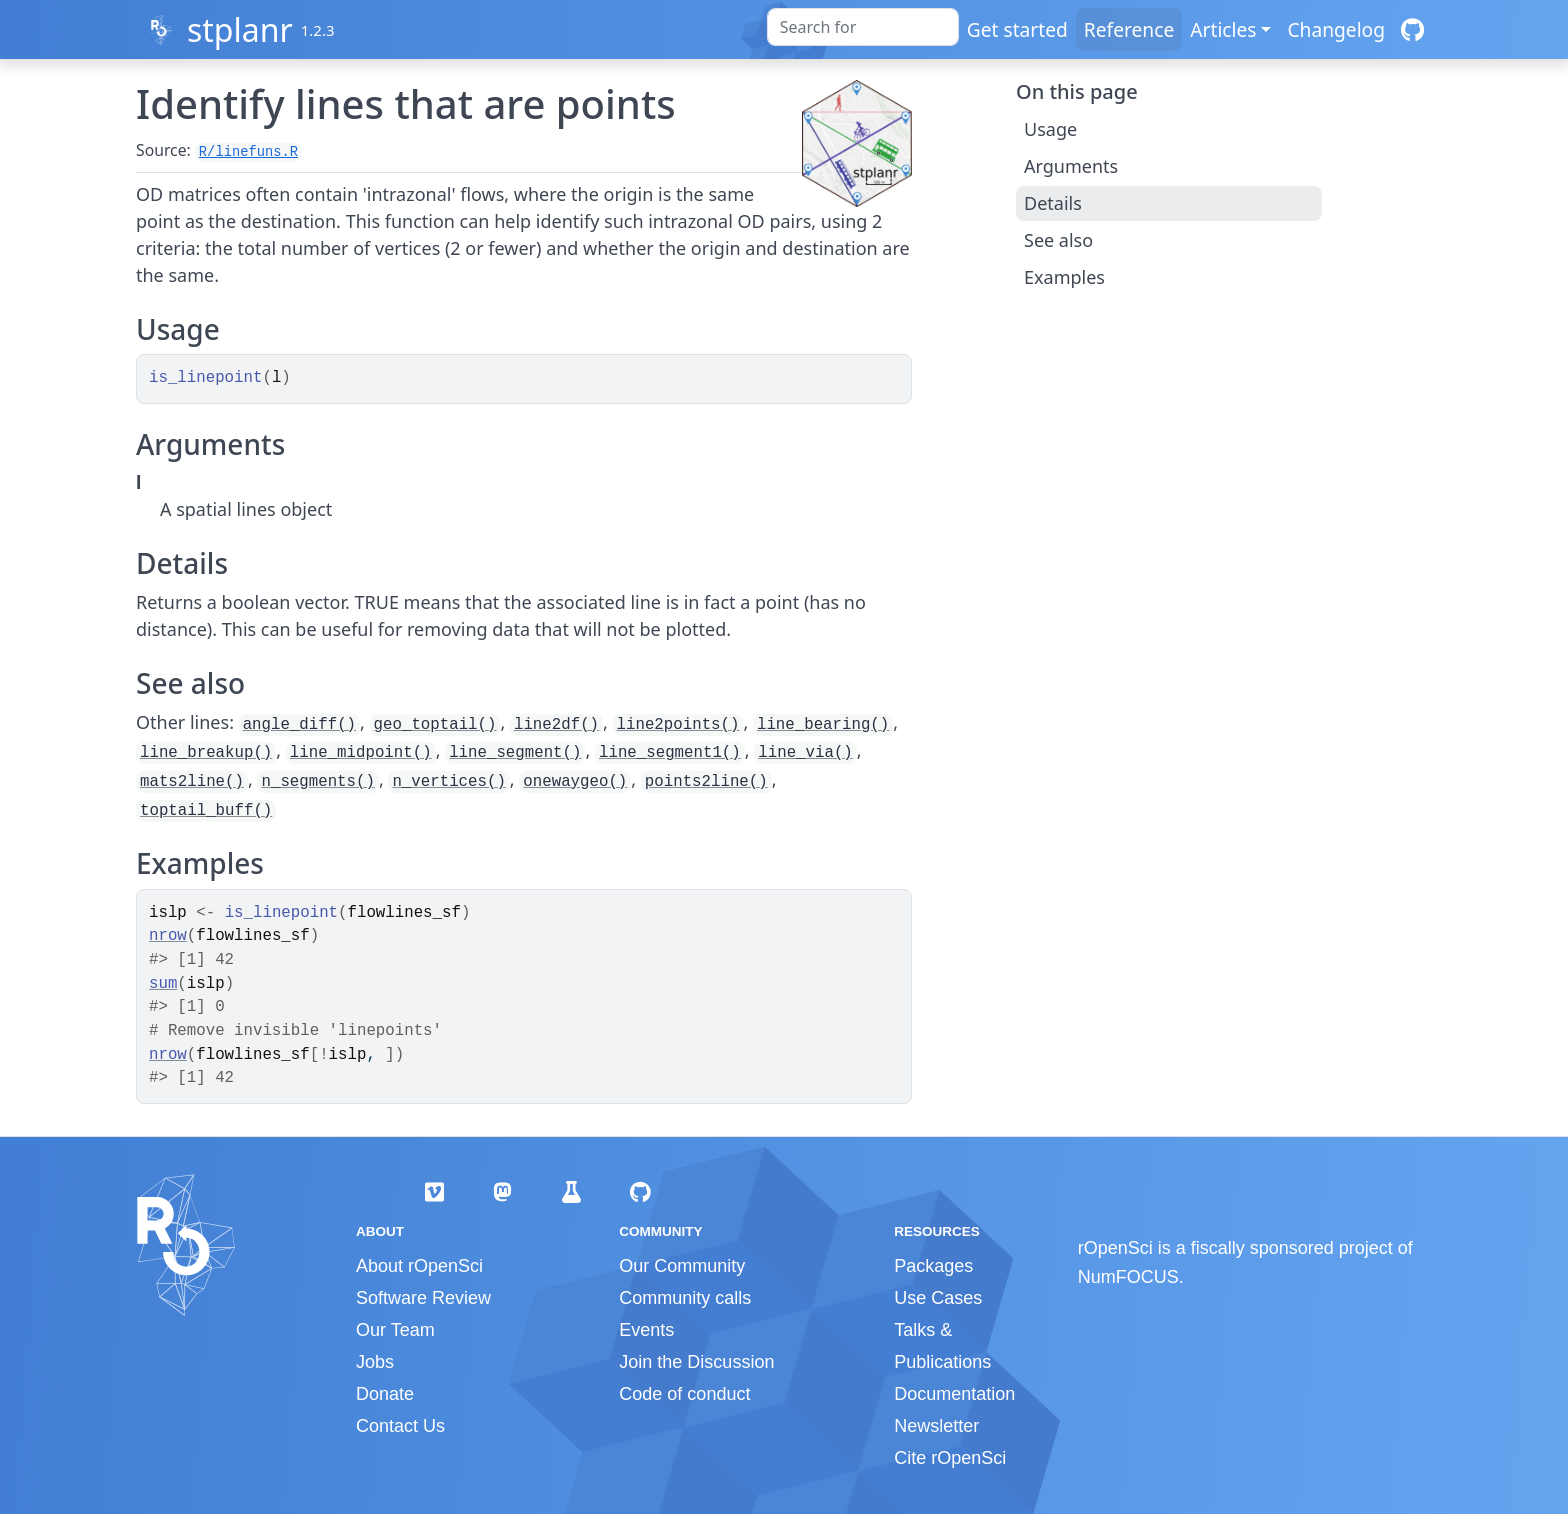 The image size is (1568, 1514). Describe the element at coordinates (400, 1426) in the screenshot. I see `Contact Us` at that location.